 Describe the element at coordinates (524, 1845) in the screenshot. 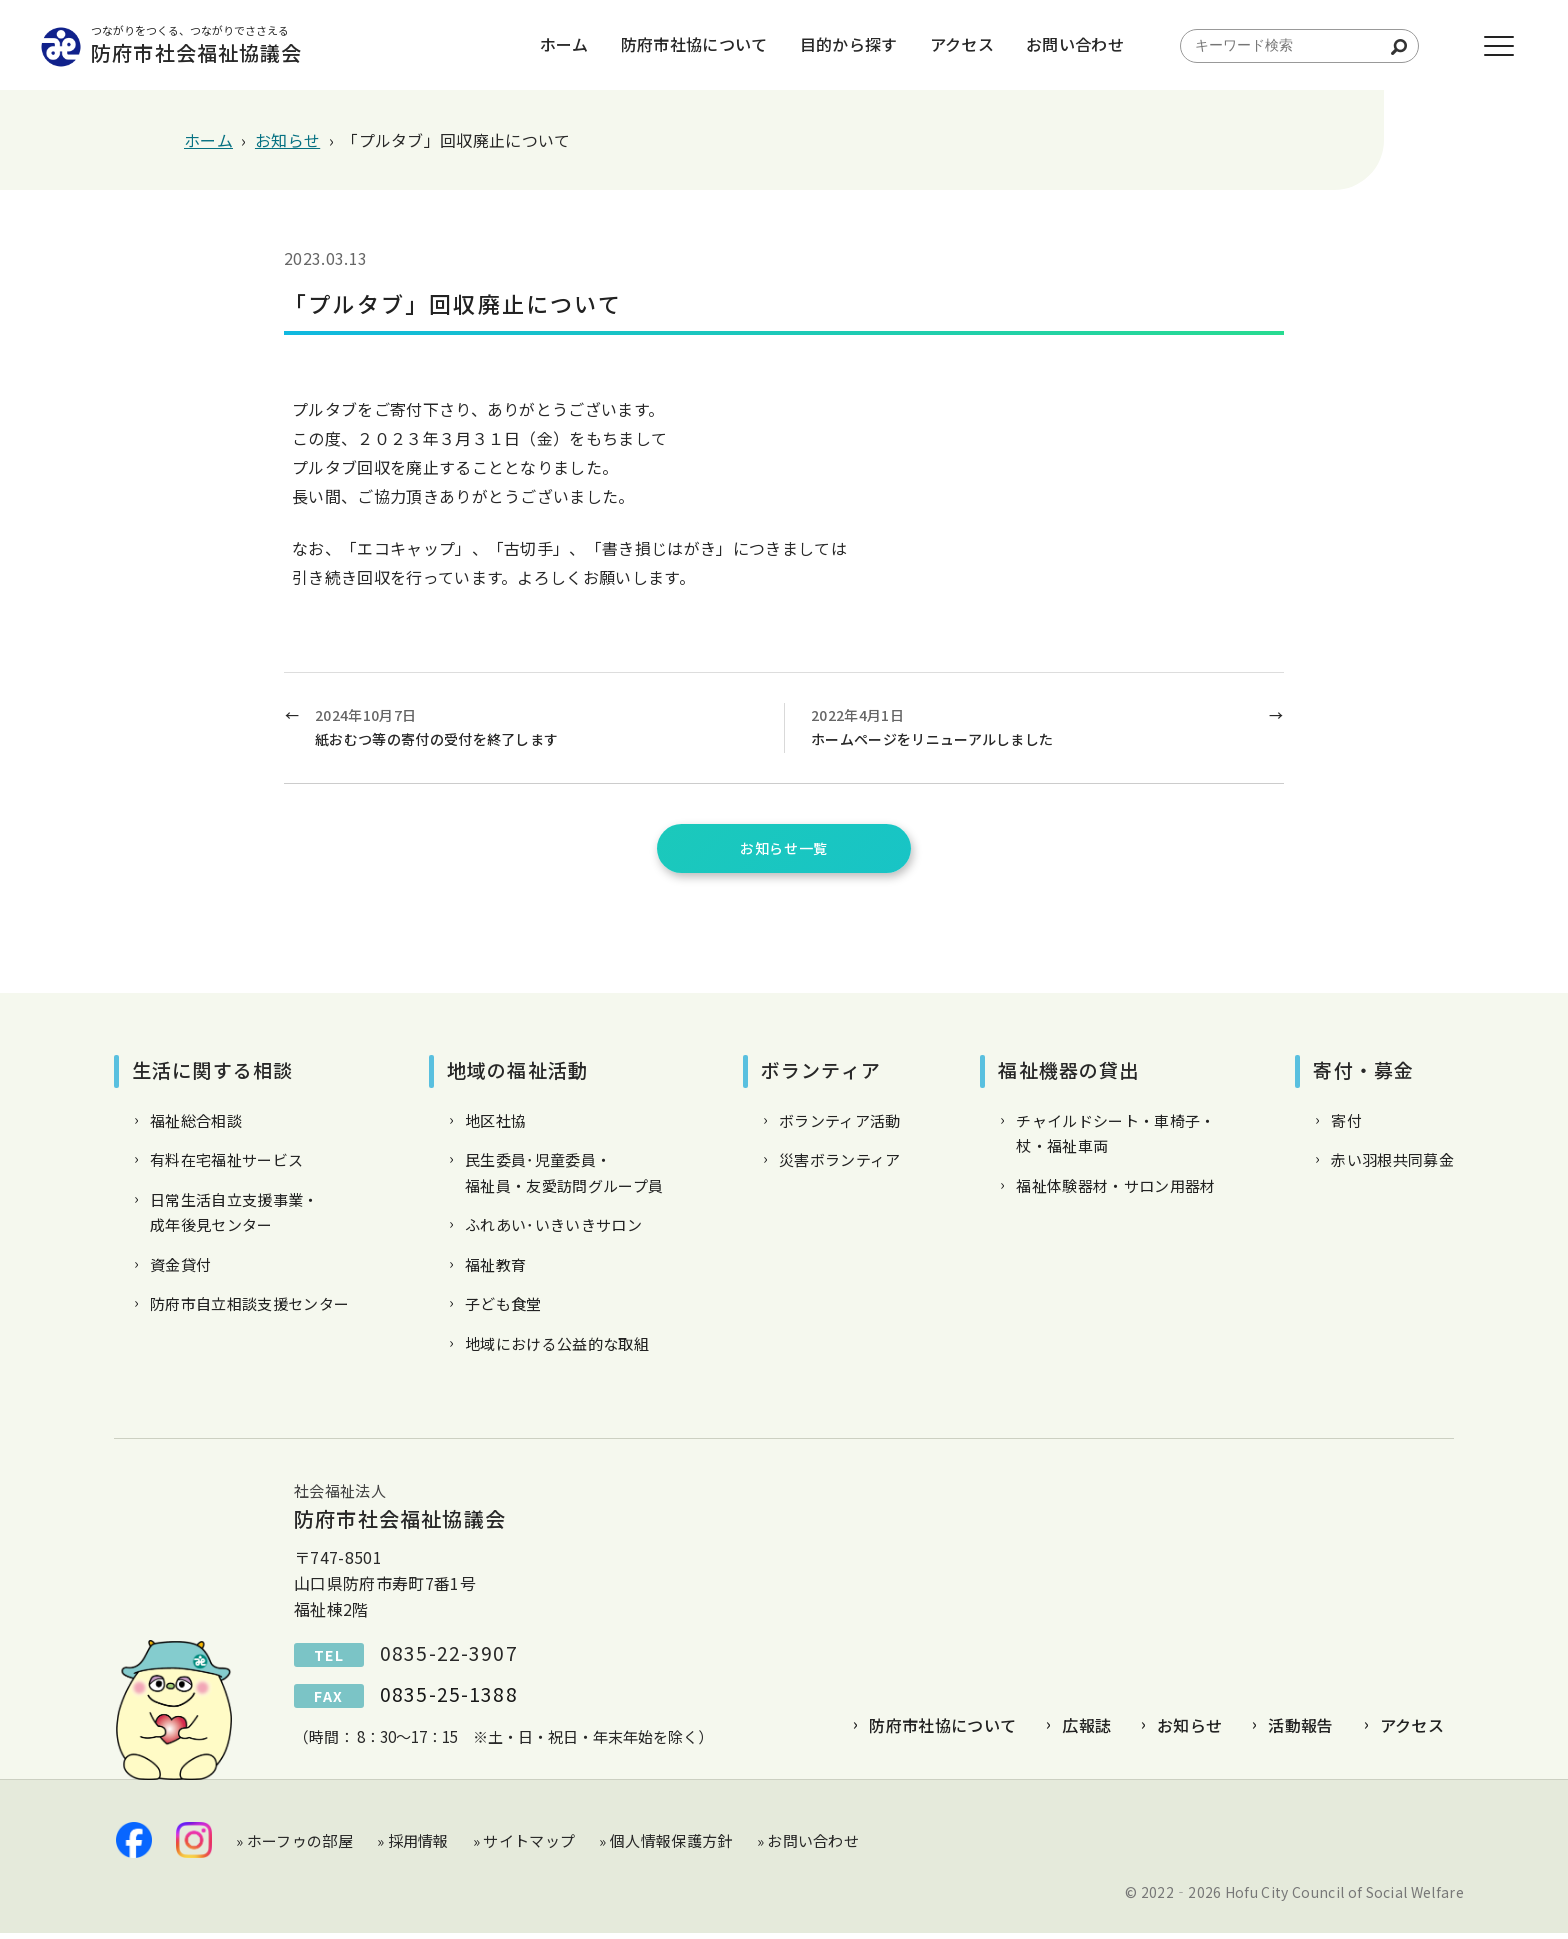

I see `» サイトマップ` at that location.